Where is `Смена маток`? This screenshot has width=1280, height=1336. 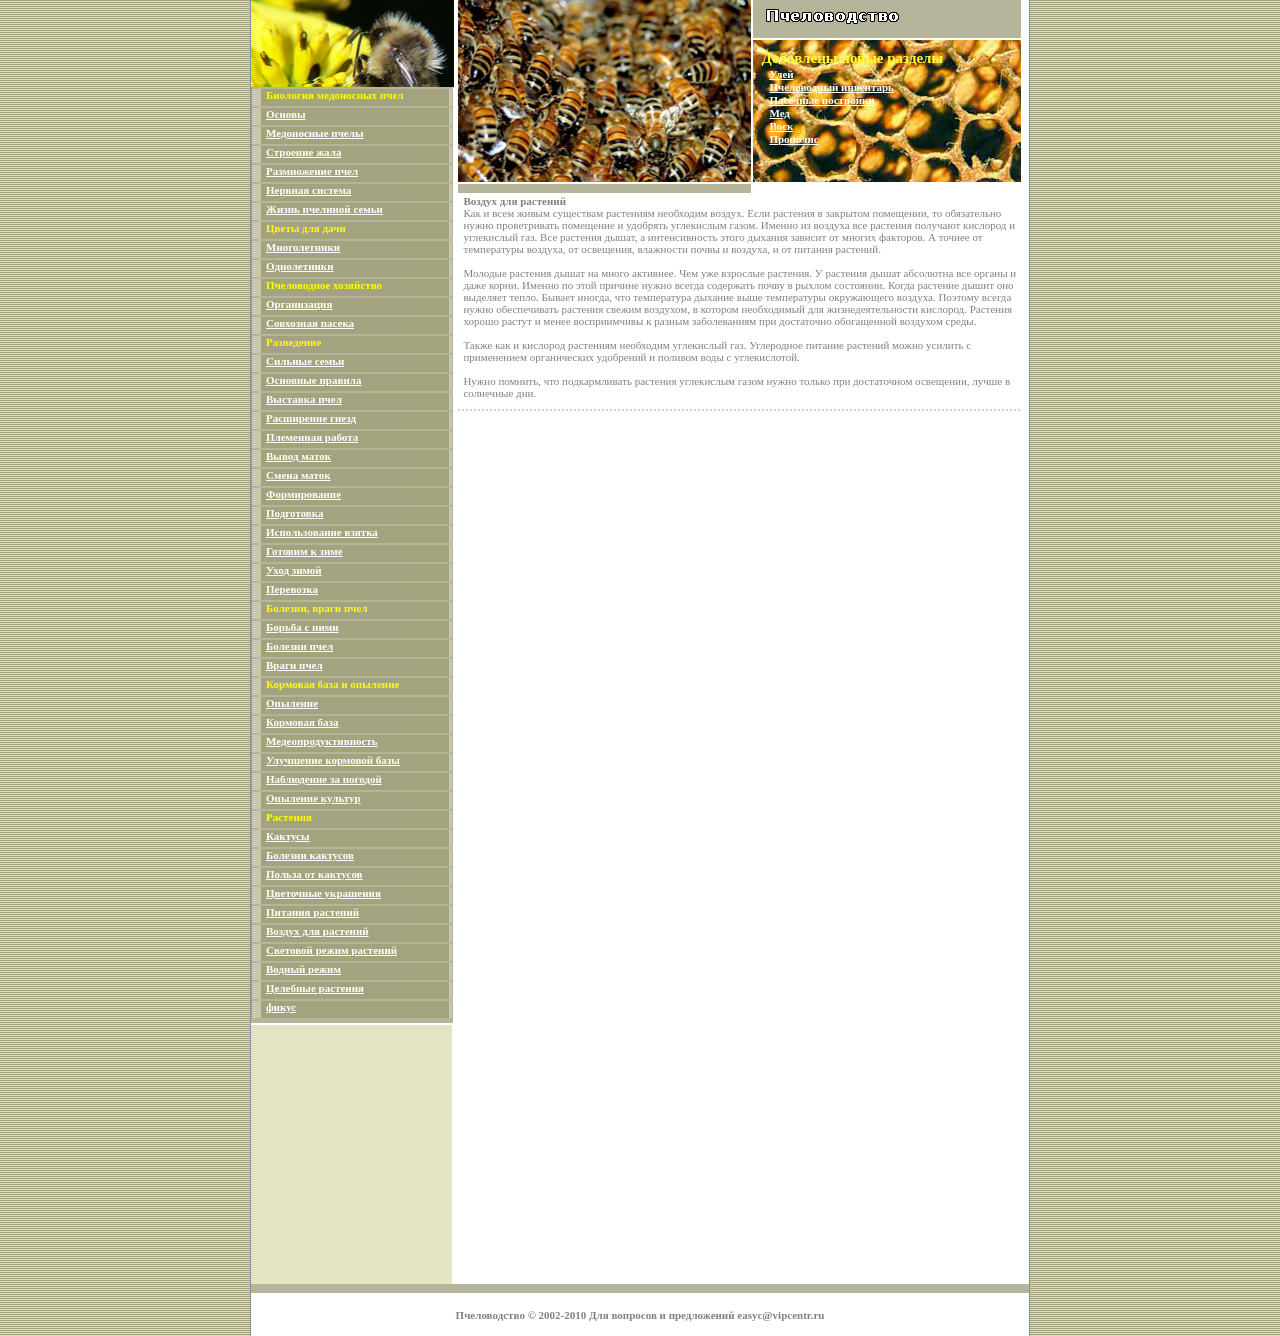 Смена маток is located at coordinates (298, 475).